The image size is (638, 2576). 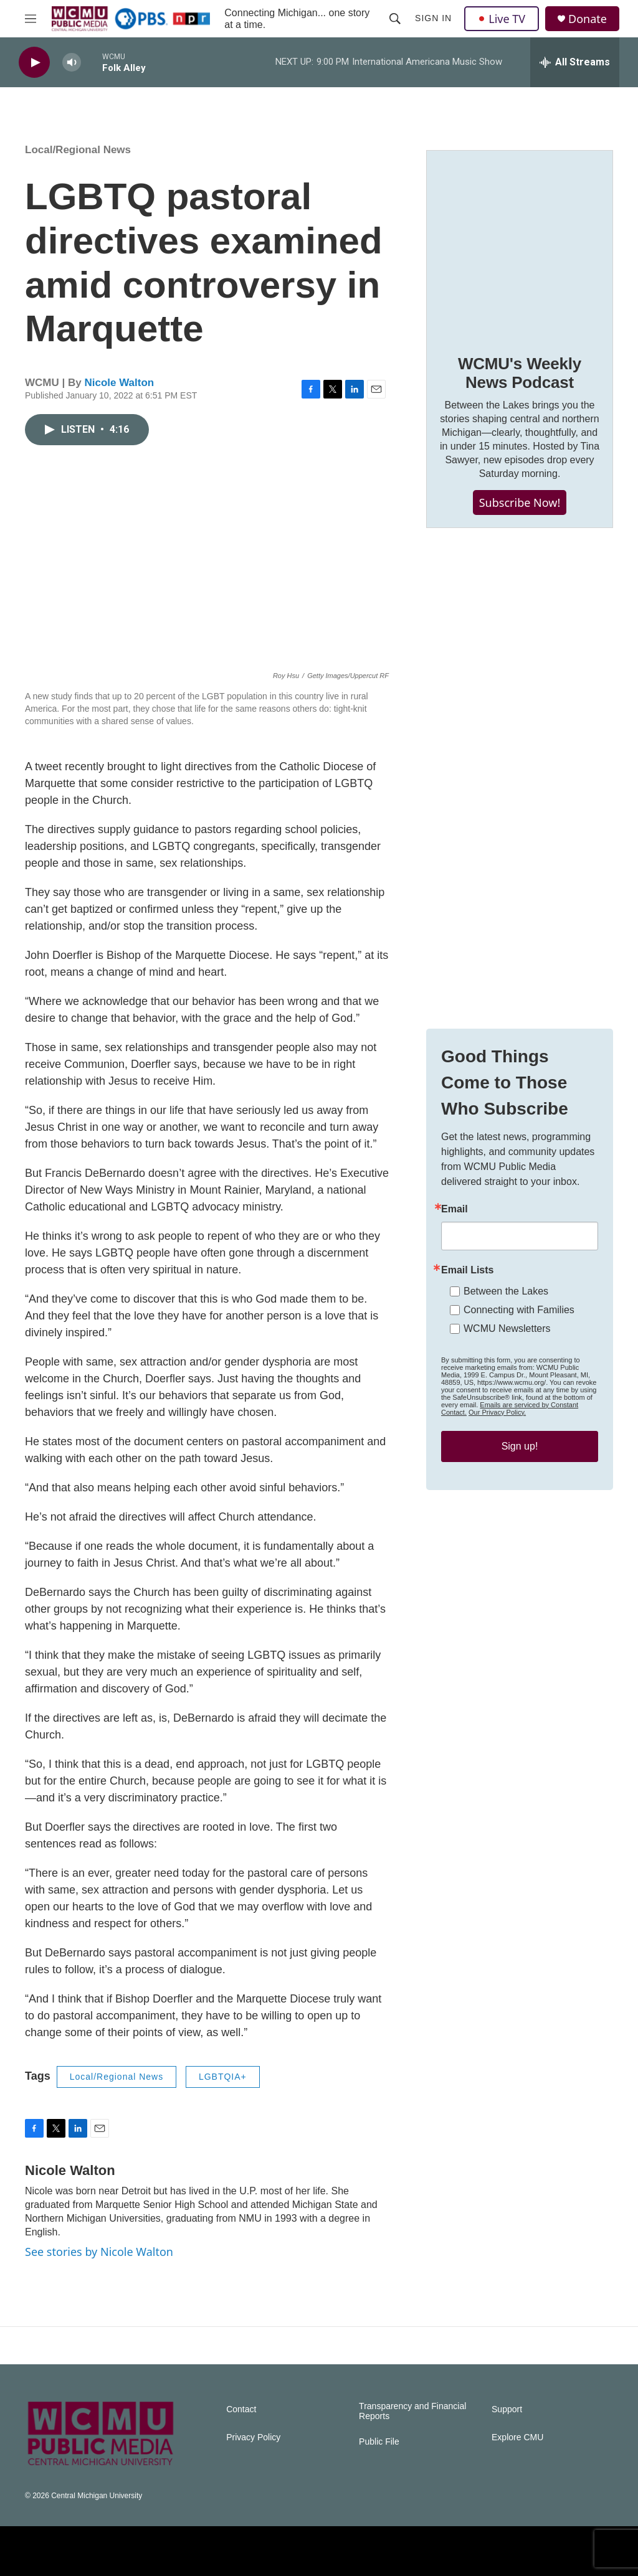 I want to click on Sign In, so click(x=433, y=18).